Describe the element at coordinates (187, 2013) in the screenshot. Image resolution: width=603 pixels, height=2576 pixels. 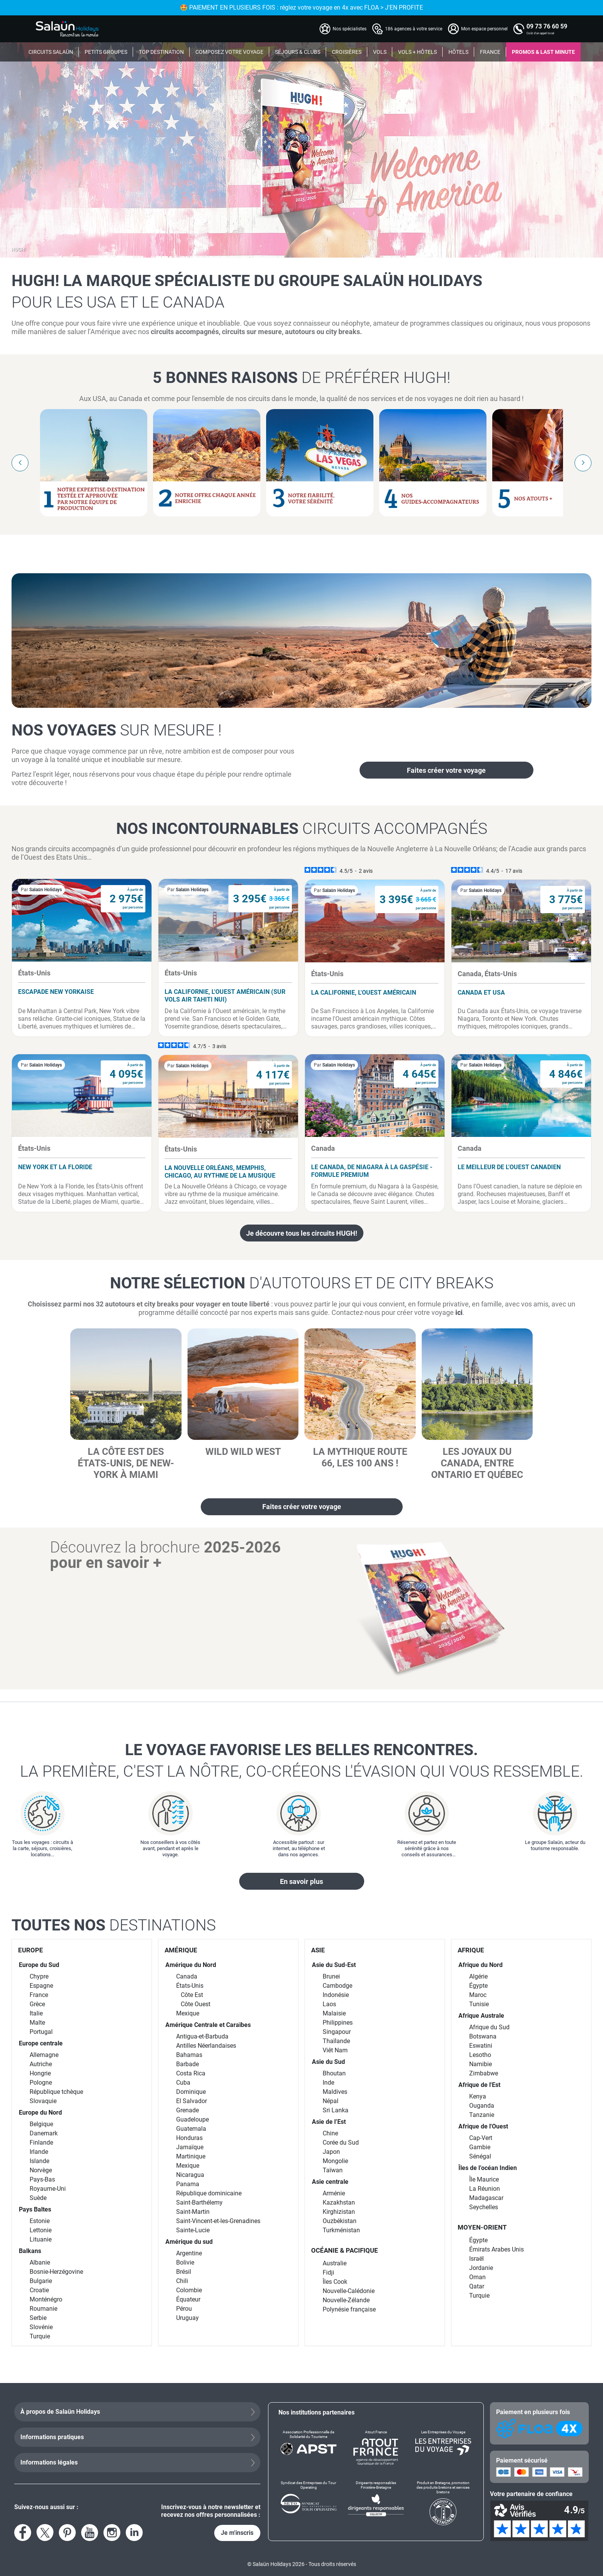
I see `Mexique` at that location.